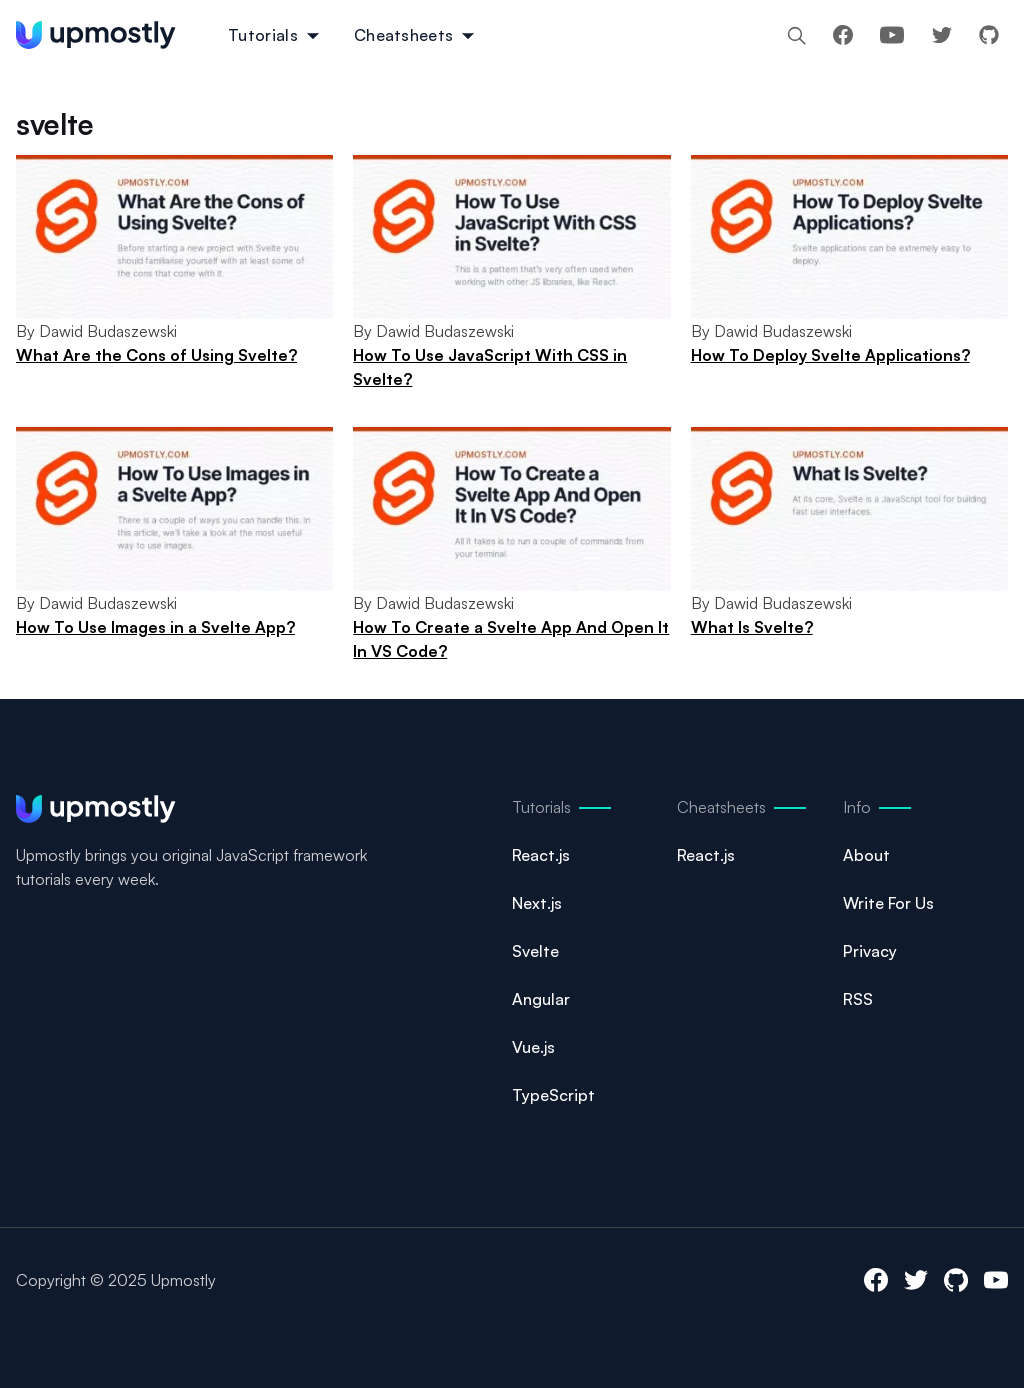  What do you see at coordinates (541, 855) in the screenshot?
I see `React.js` at bounding box center [541, 855].